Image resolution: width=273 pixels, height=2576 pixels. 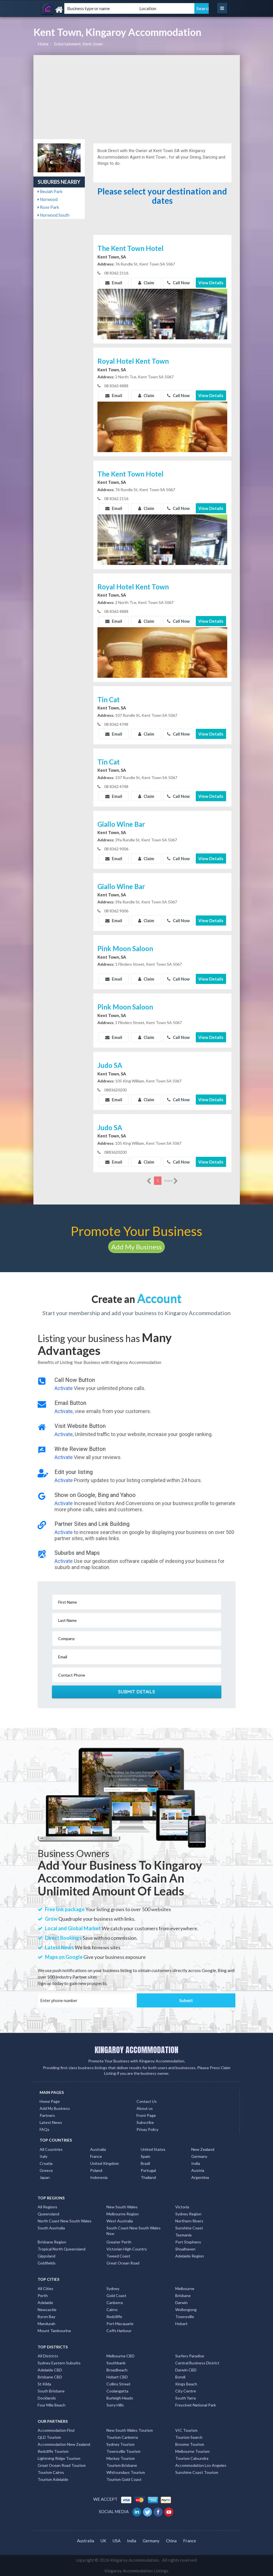 I want to click on Wollongong, so click(x=186, y=2309).